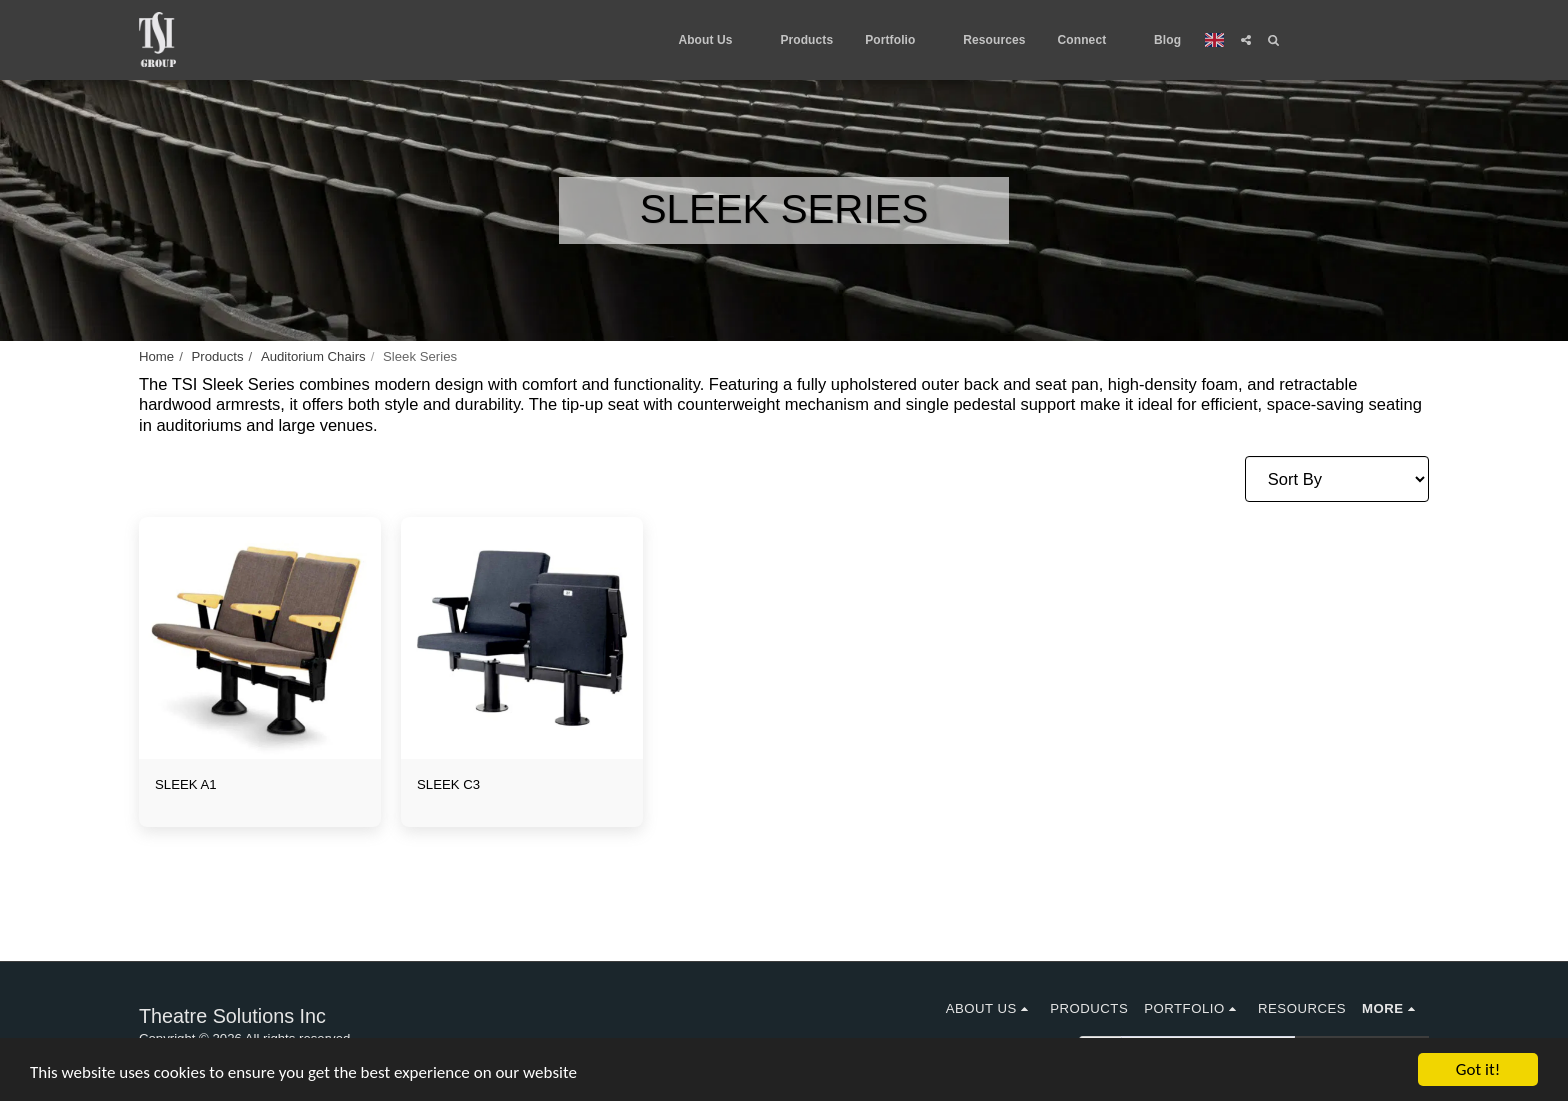  Describe the element at coordinates (186, 784) in the screenshot. I see `SLEEK A1` at that location.